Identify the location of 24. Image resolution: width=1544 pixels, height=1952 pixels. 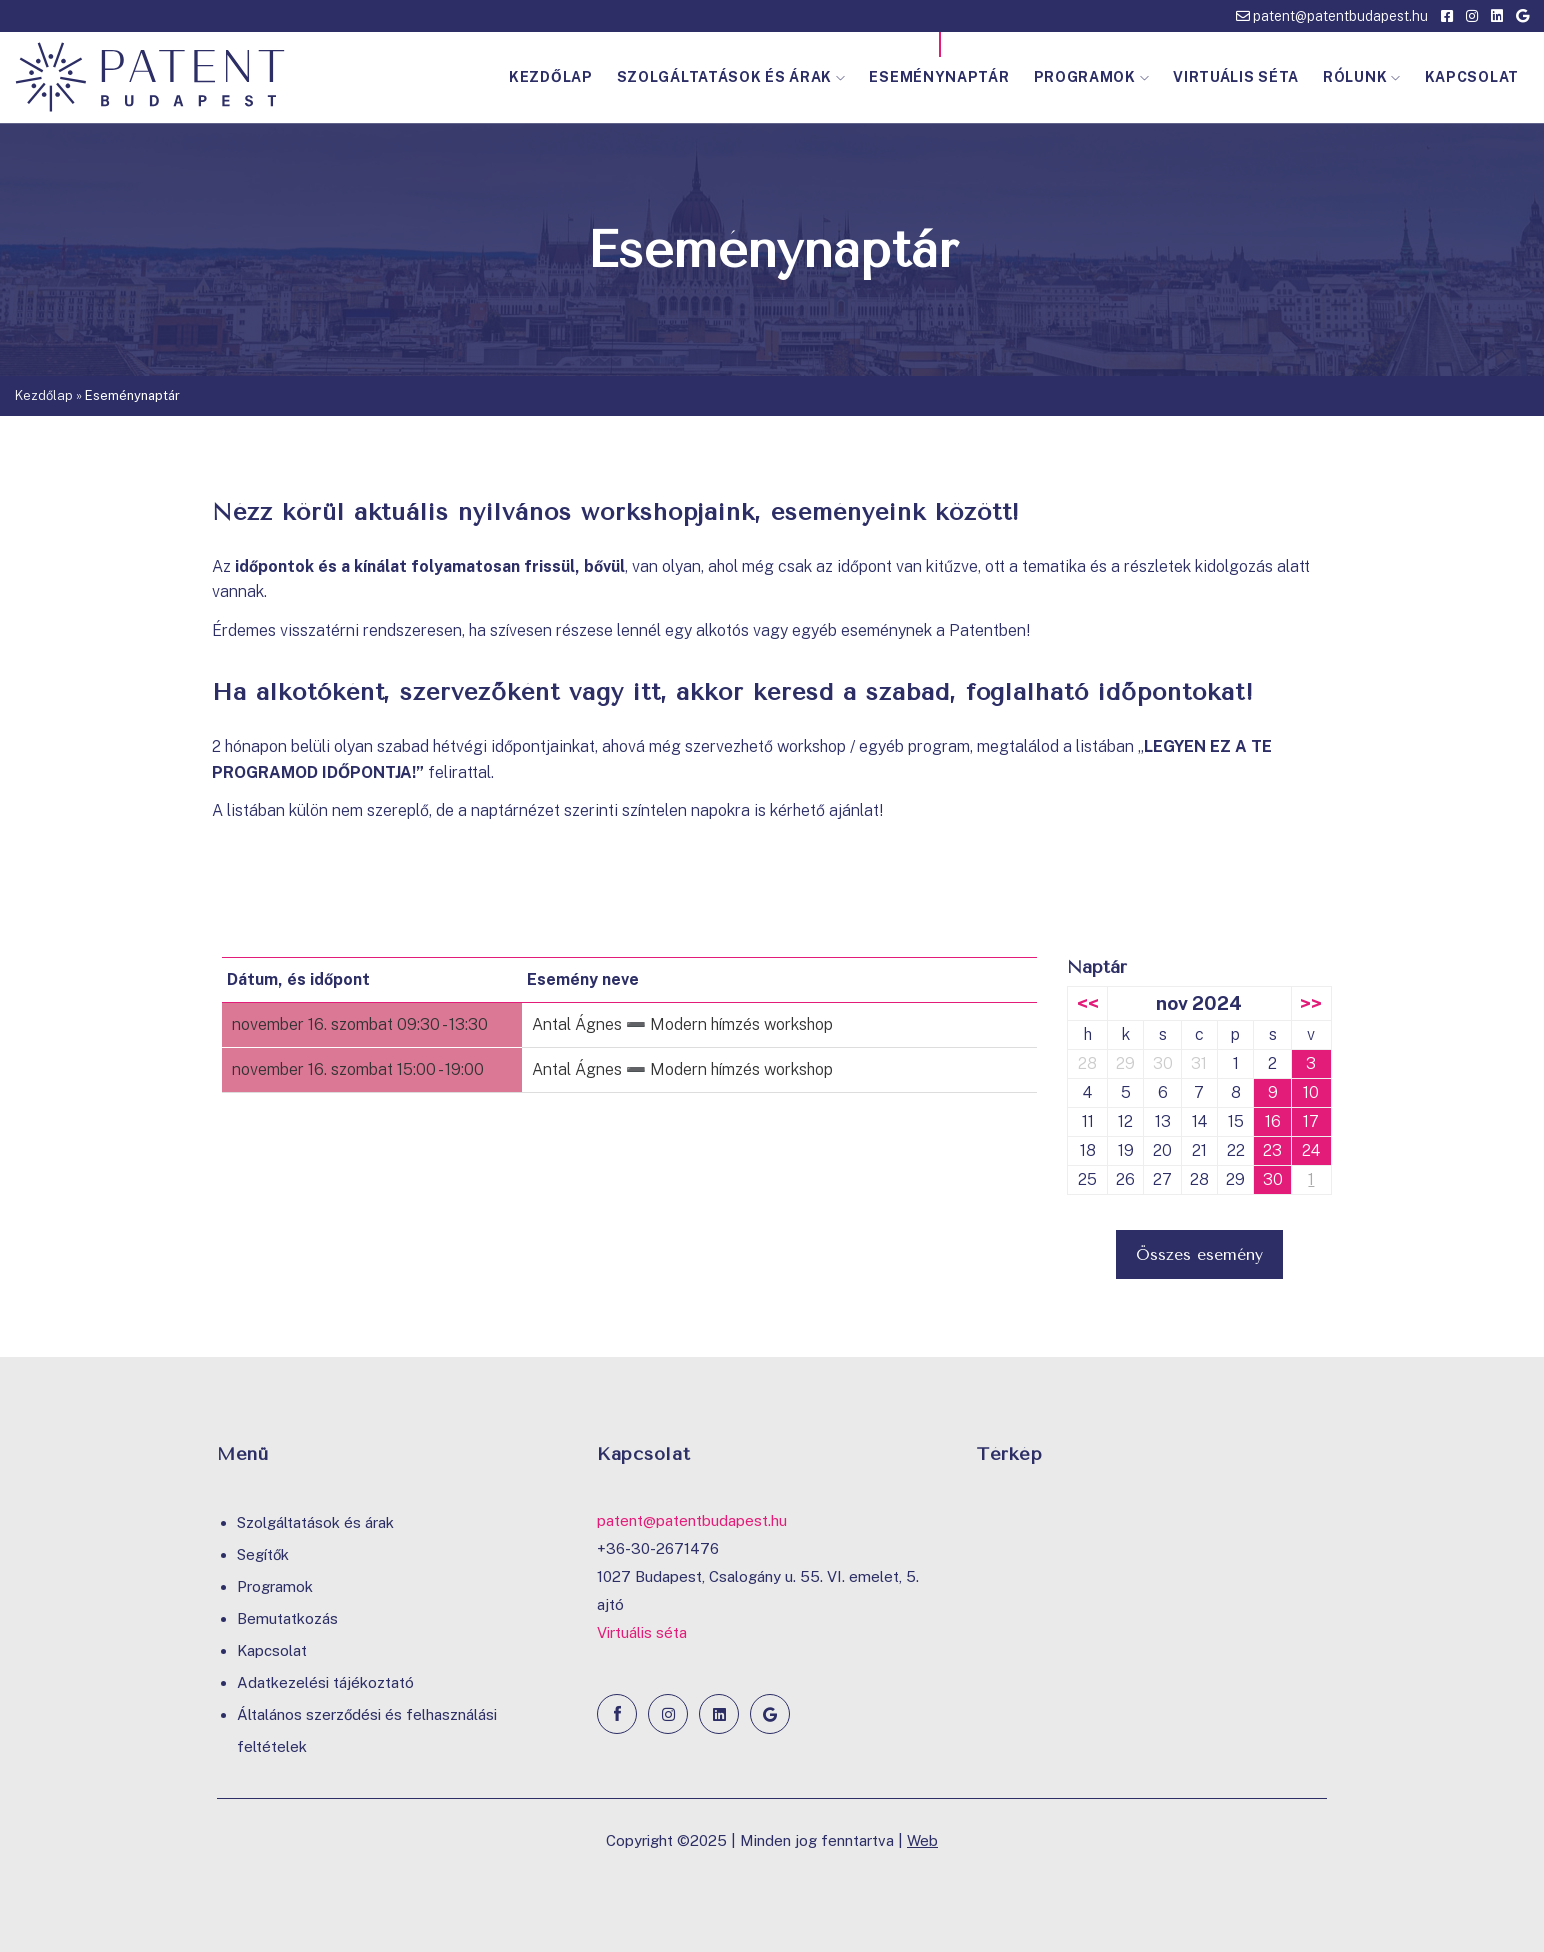
(1311, 1150).